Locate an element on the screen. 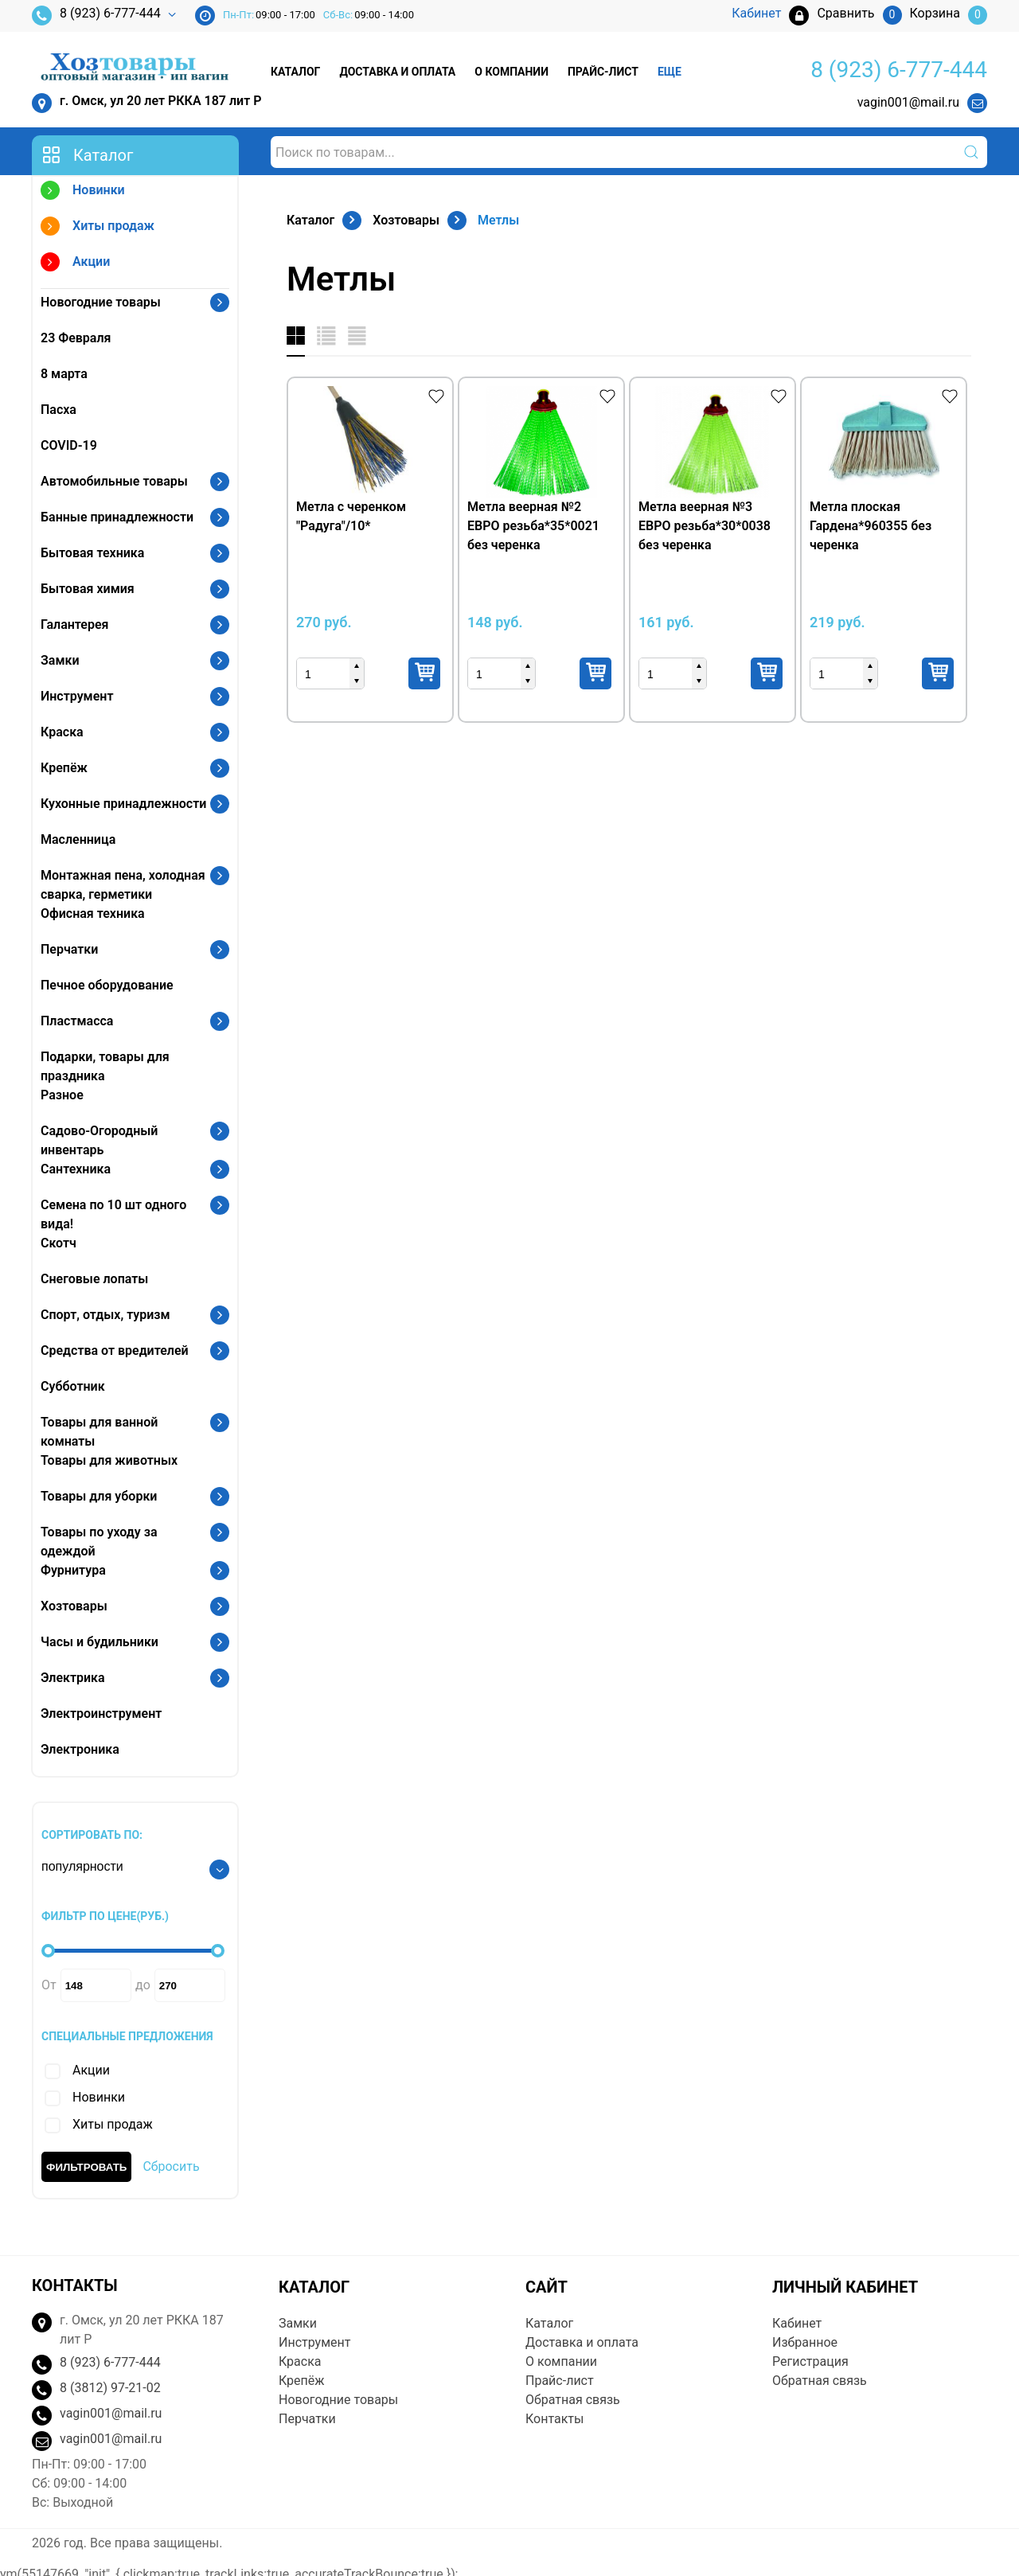 Image resolution: width=1019 pixels, height=2576 pixels. Скотч is located at coordinates (58, 1243).